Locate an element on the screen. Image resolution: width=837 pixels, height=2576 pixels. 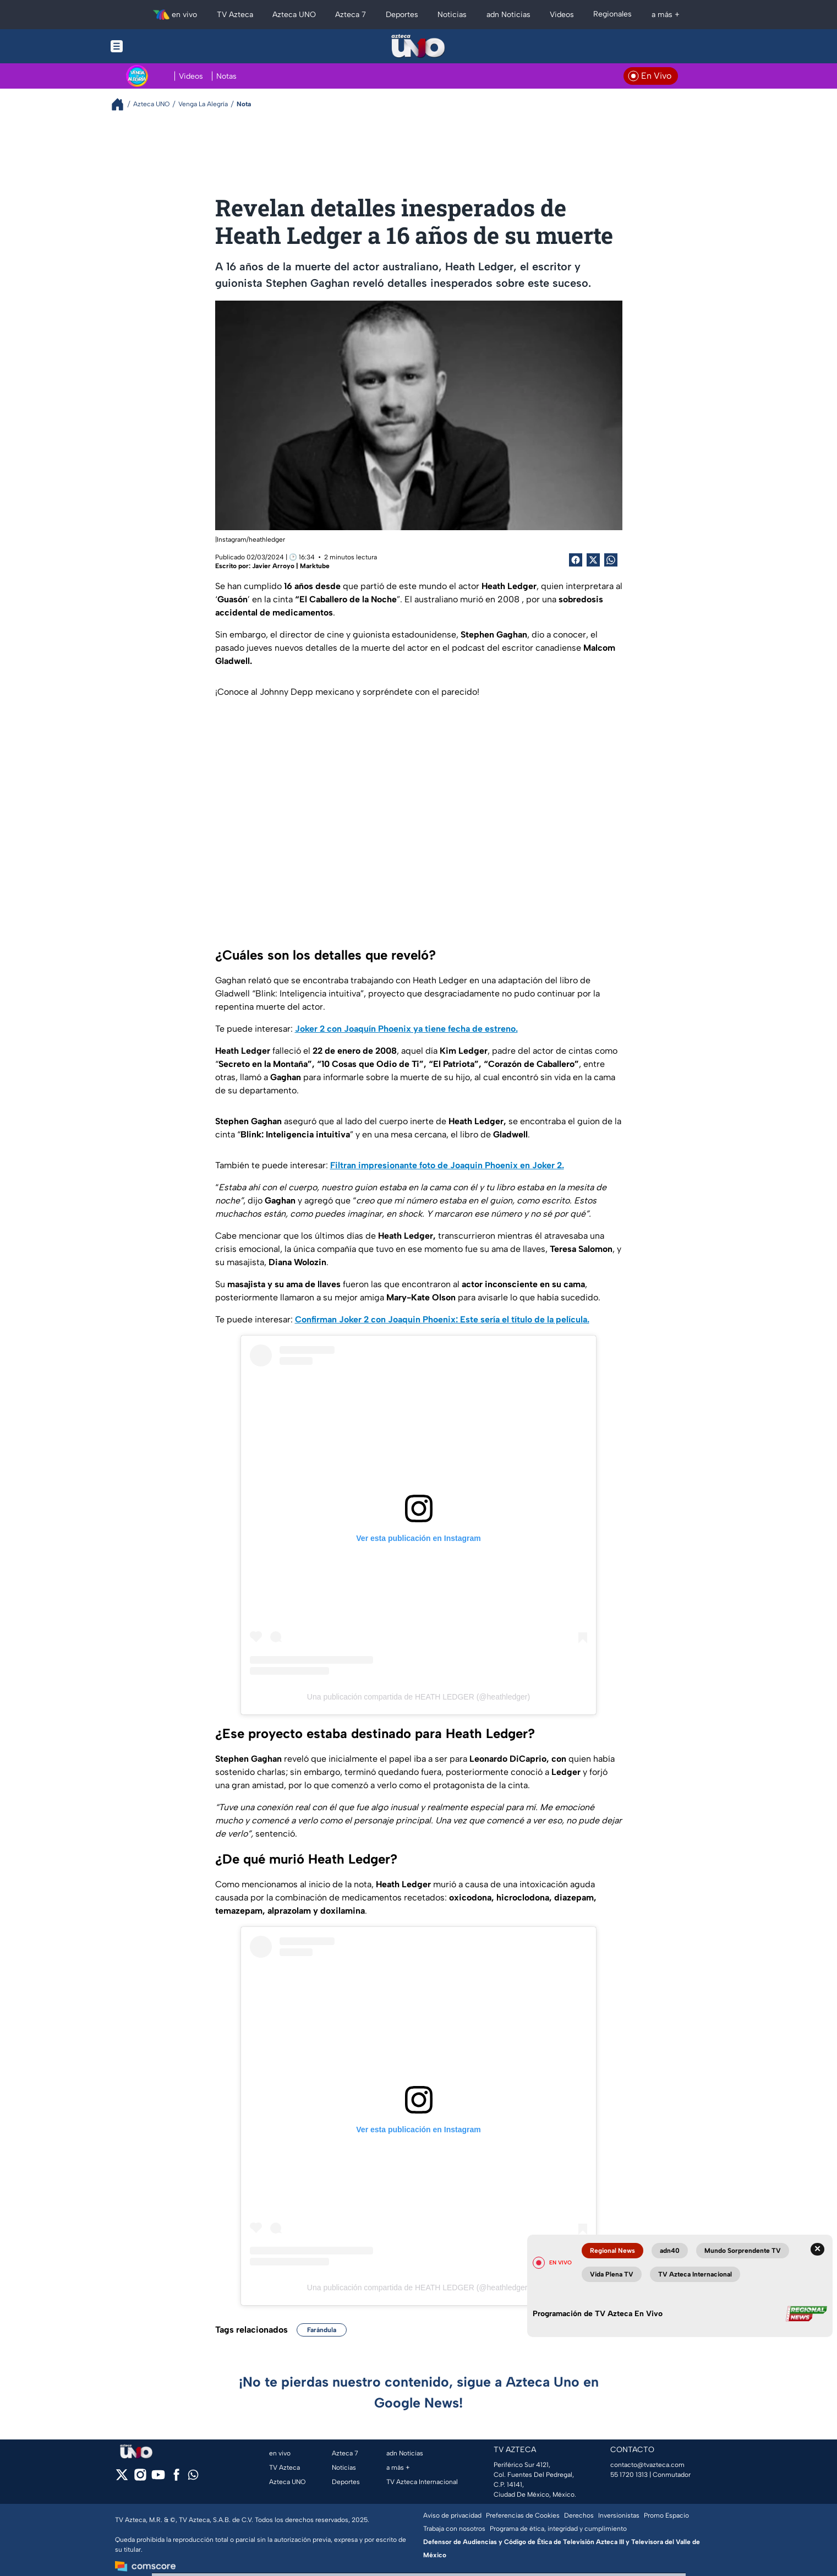
[twitter] is located at coordinates (122, 2478).